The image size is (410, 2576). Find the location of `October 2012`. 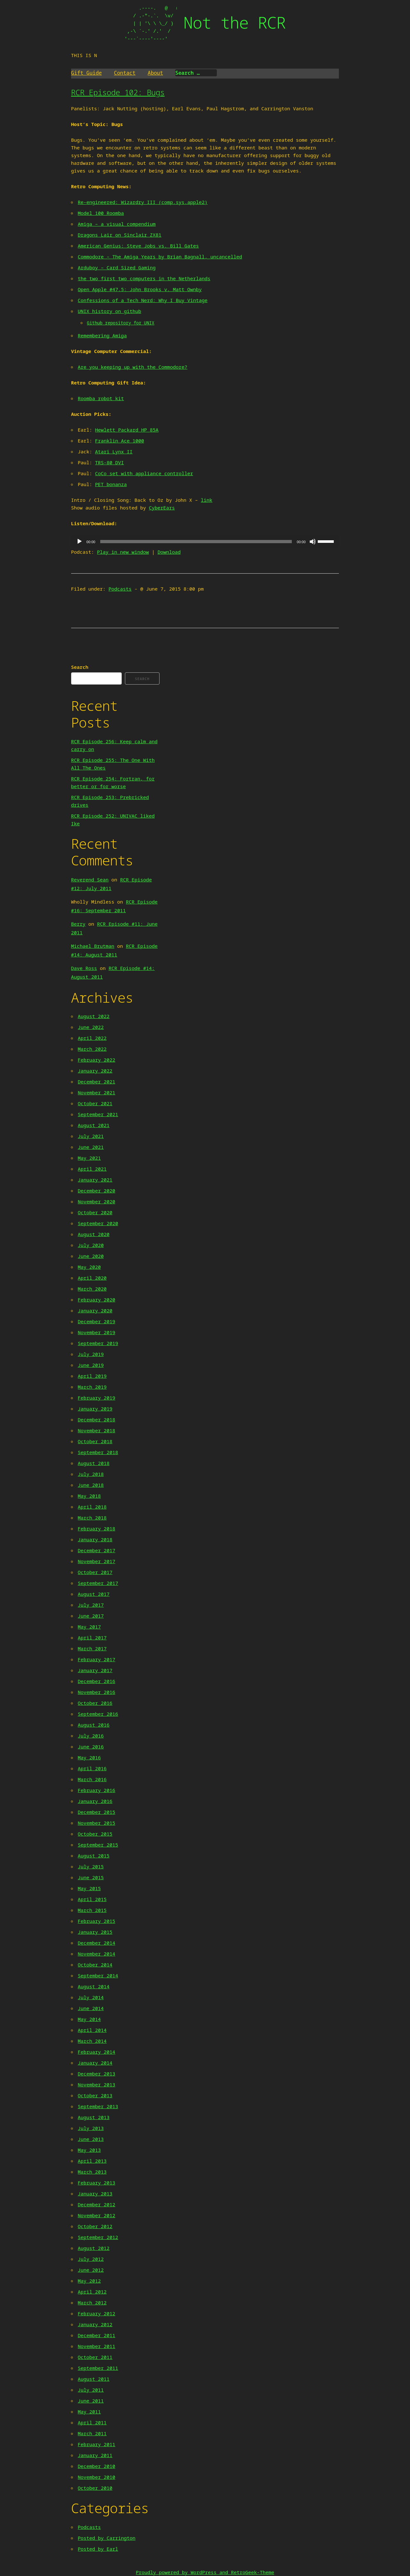

October 2012 is located at coordinates (95, 2226).